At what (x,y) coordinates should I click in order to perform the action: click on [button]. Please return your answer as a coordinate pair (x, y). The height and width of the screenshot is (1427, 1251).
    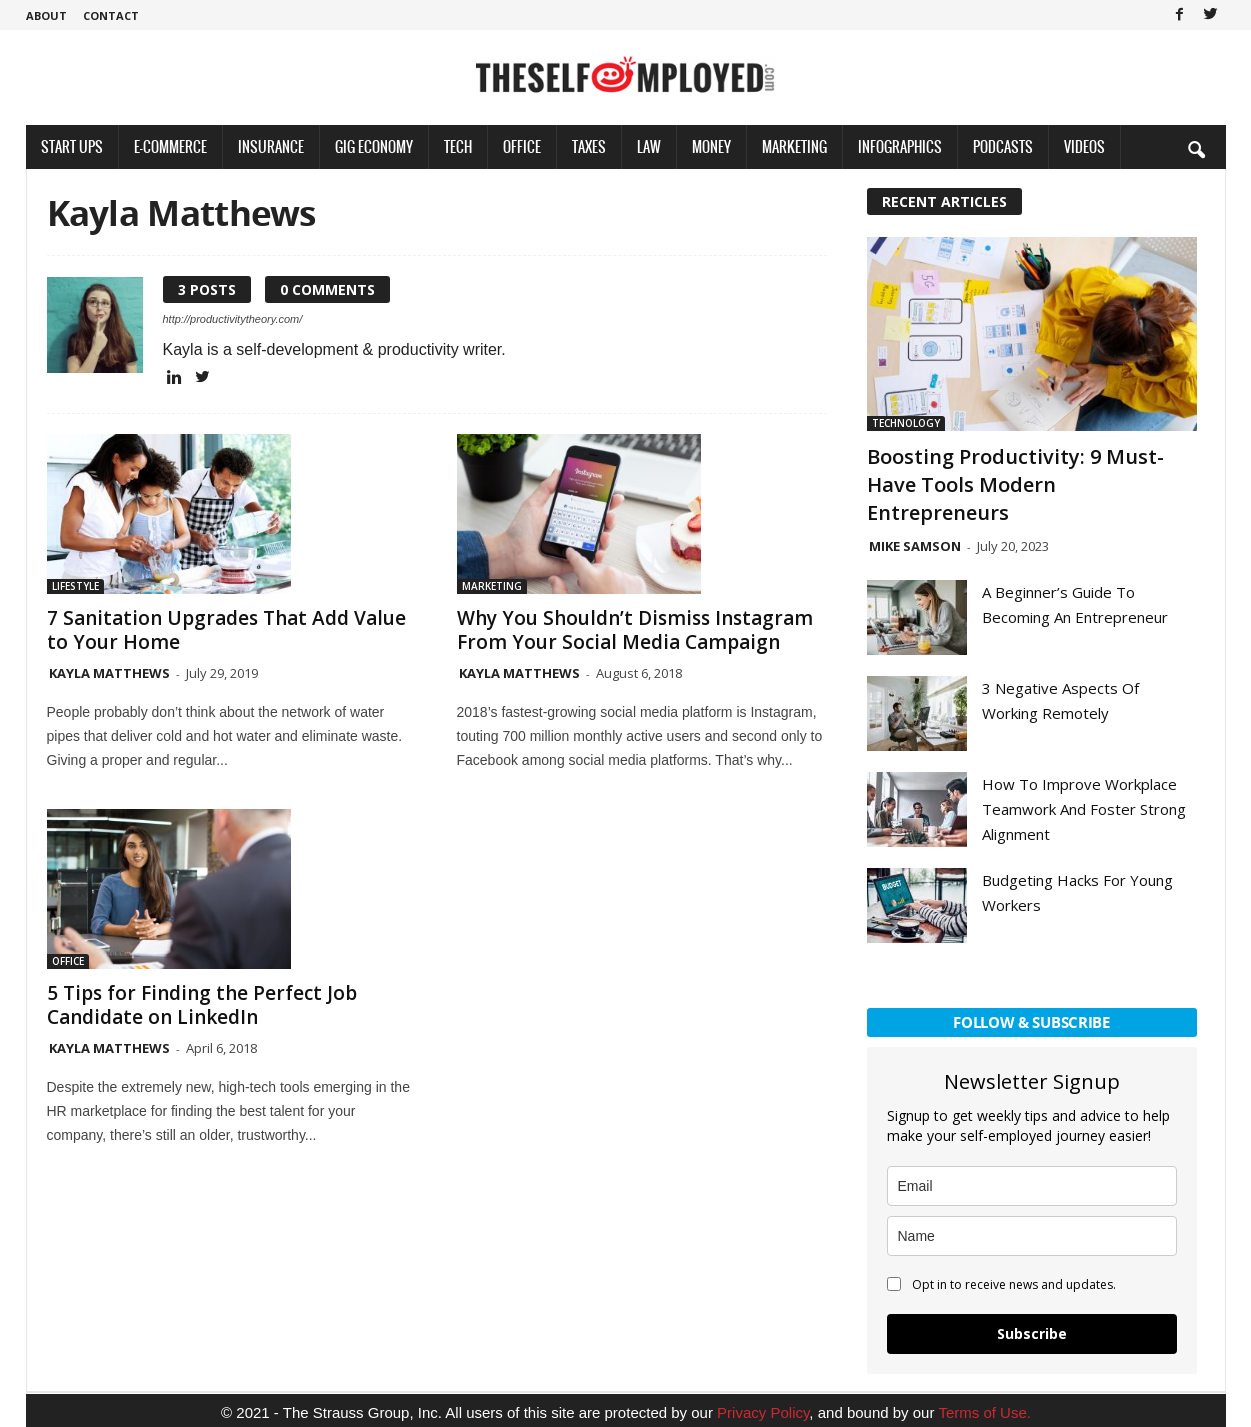
    Looking at the image, I should click on (1196, 149).